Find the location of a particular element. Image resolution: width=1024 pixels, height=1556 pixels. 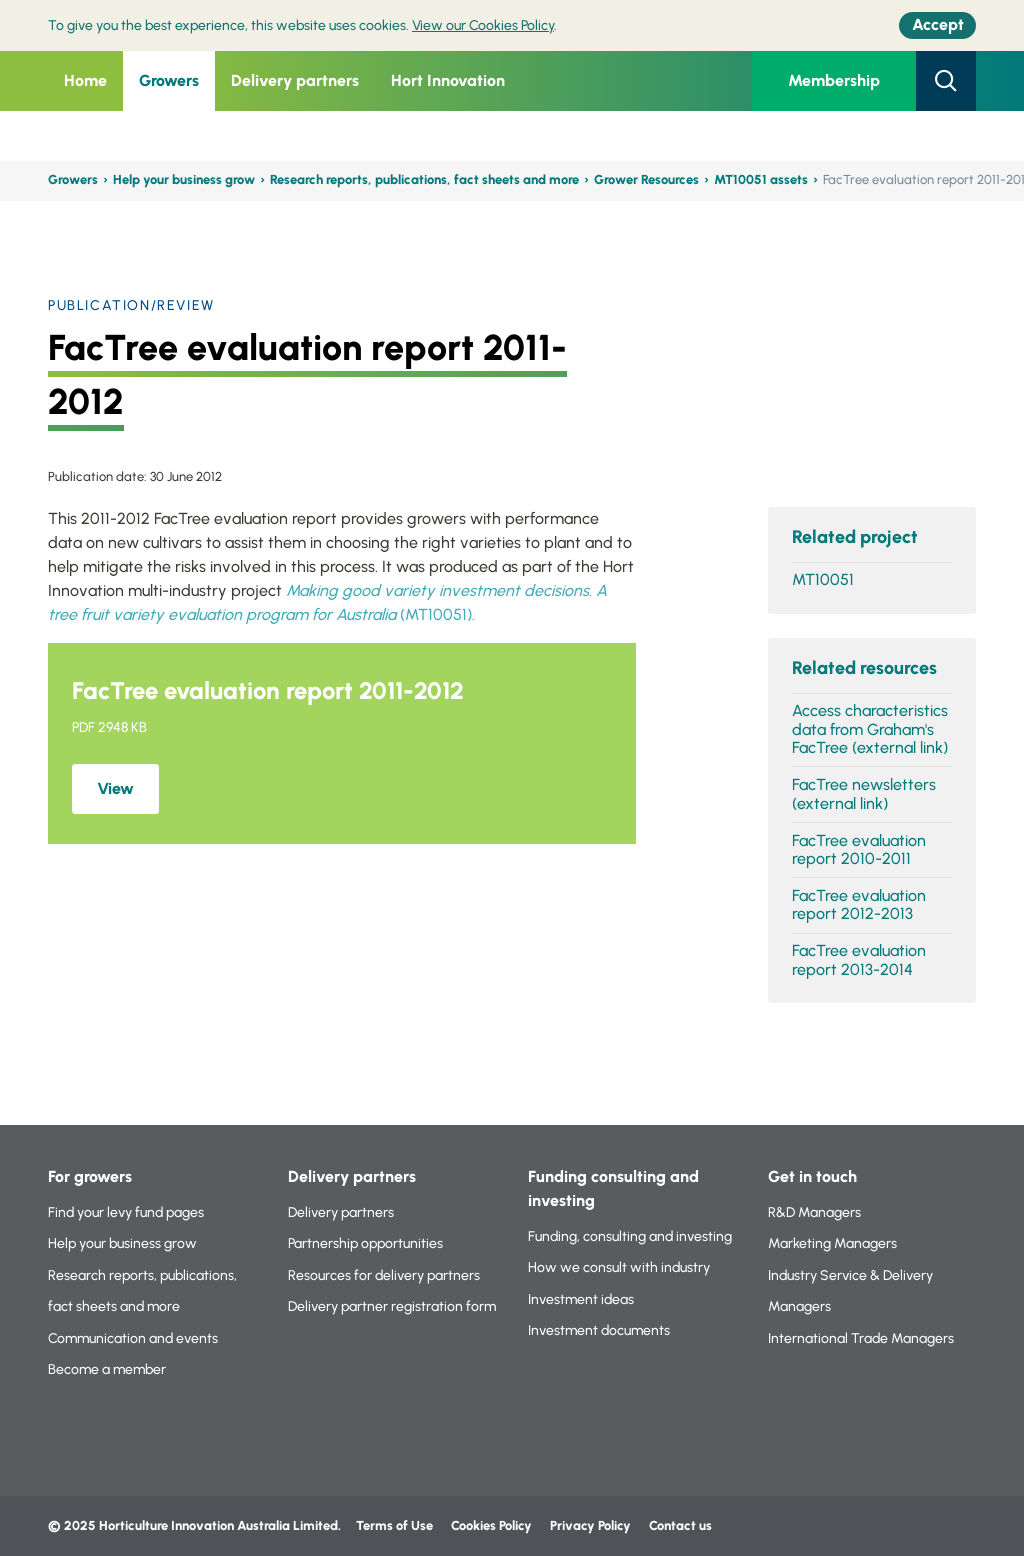

Become a member is located at coordinates (107, 1369).